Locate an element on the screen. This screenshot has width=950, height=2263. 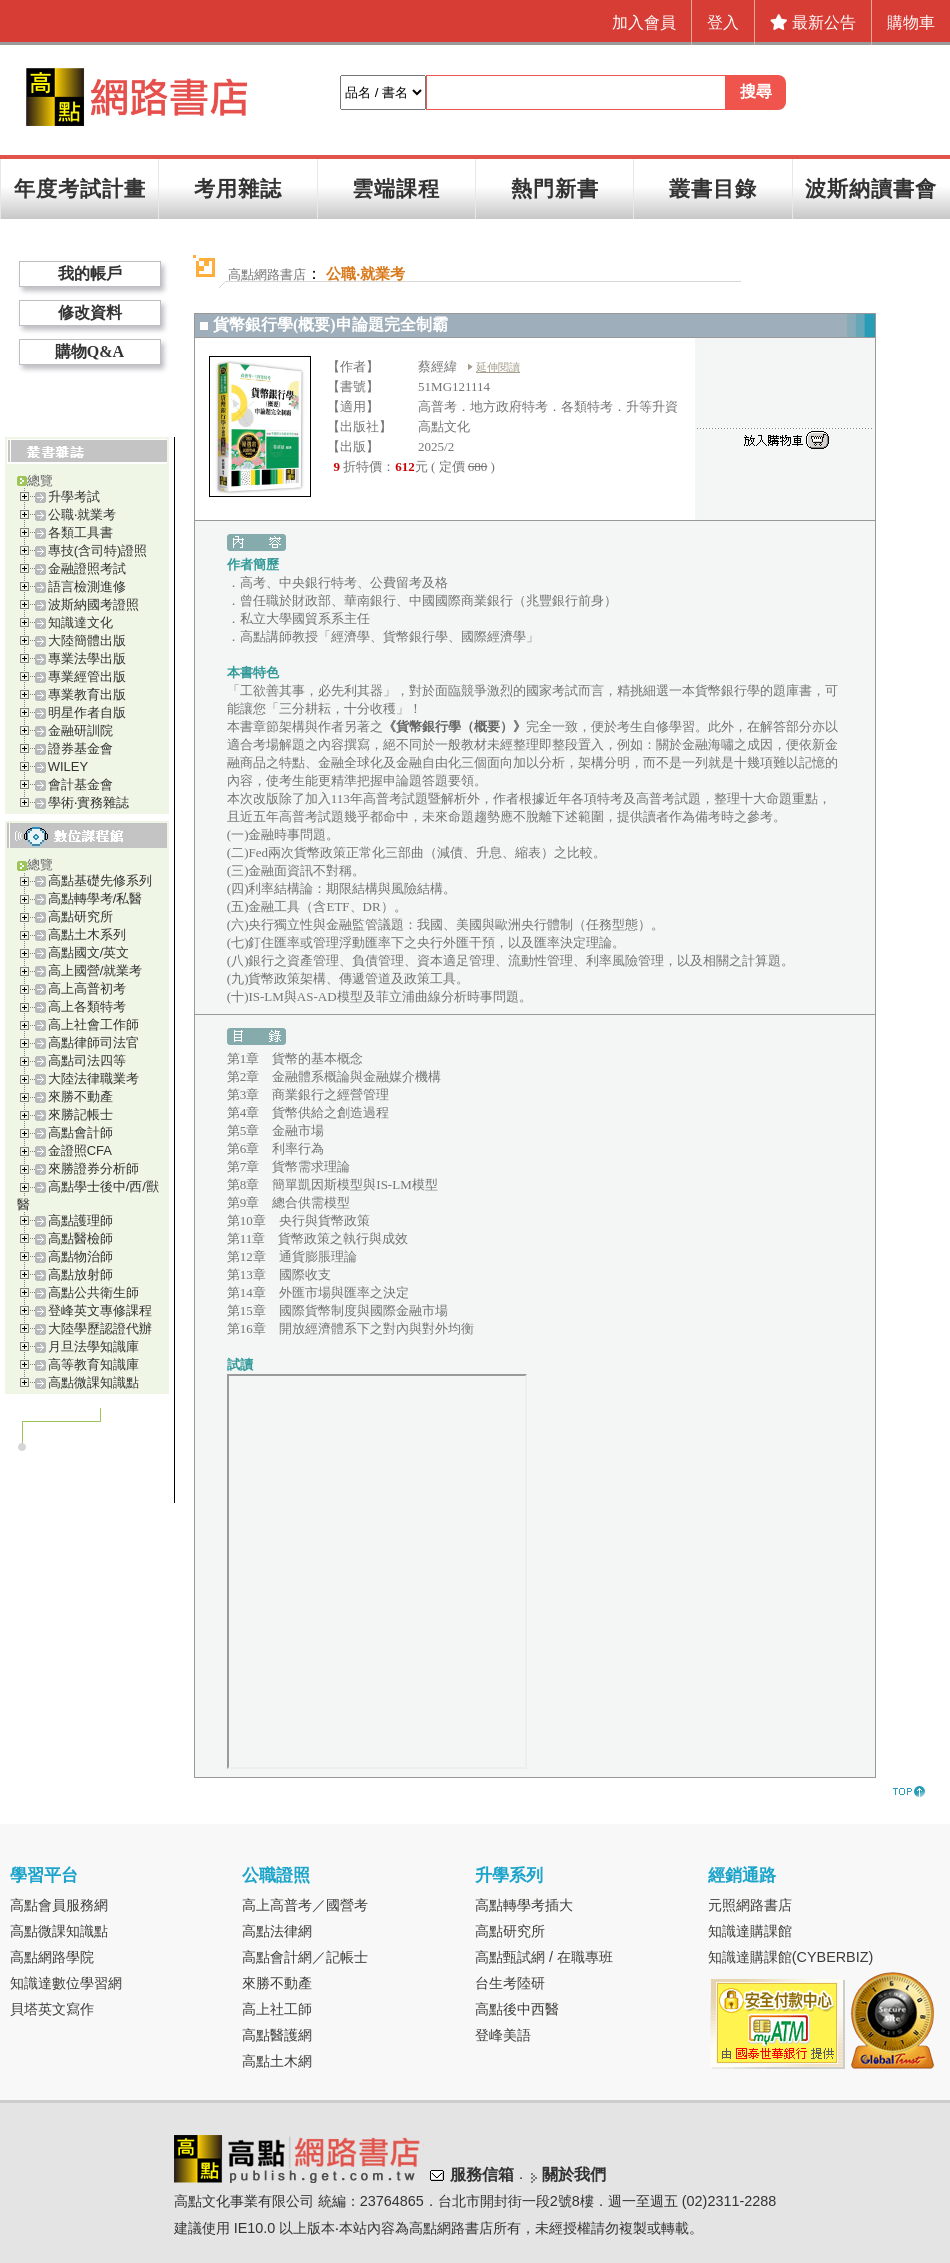
最新公告 is located at coordinates (813, 22).